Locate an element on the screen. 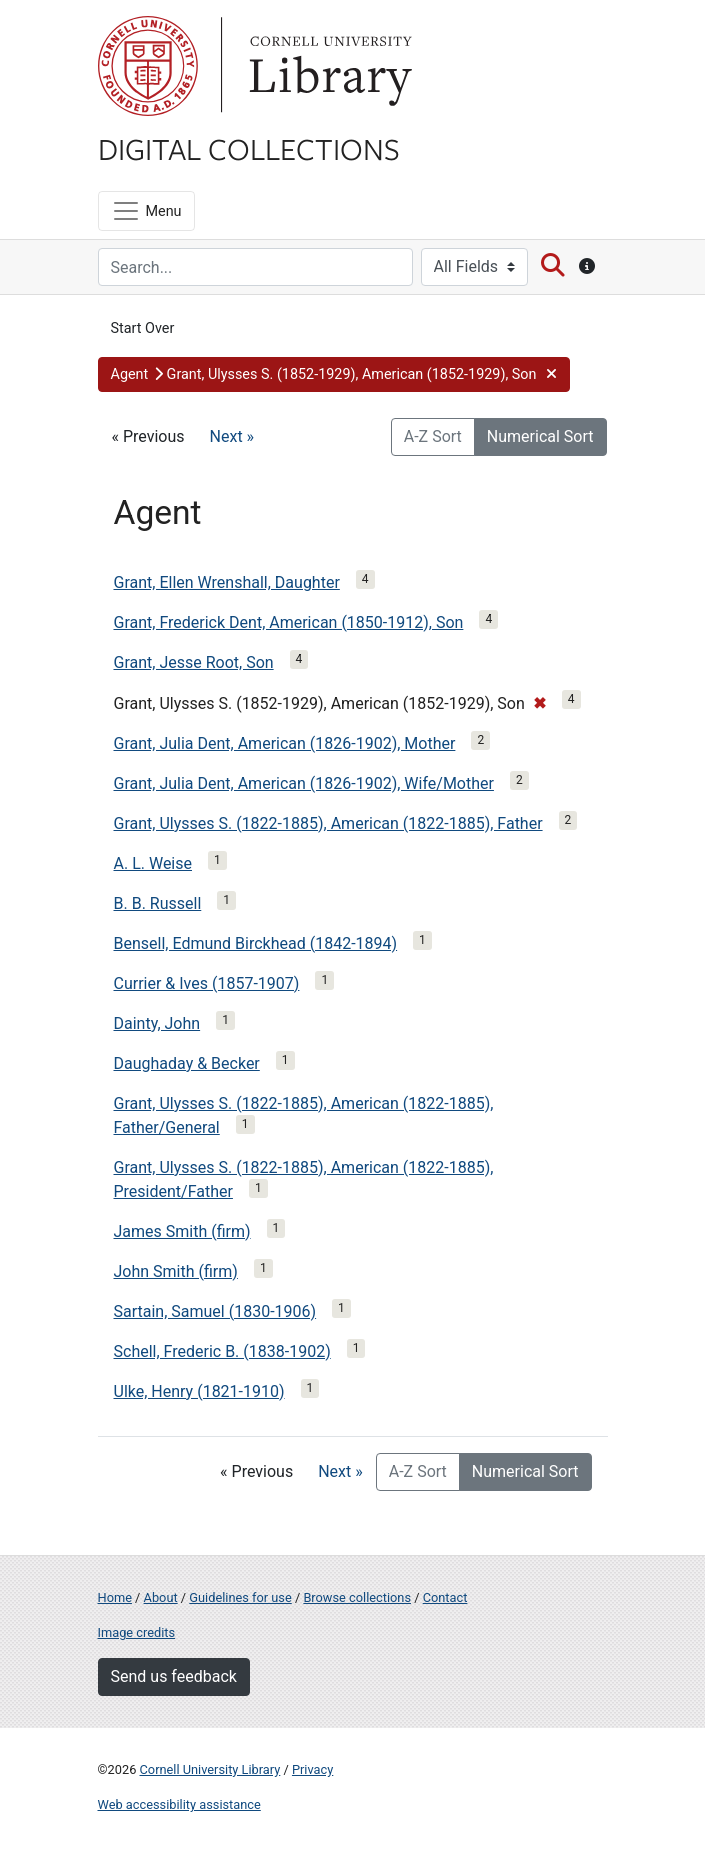 Image resolution: width=705 pixels, height=1862 pixels. Grant, Frederick Dent, American (1850-1912), Son is located at coordinates (289, 622).